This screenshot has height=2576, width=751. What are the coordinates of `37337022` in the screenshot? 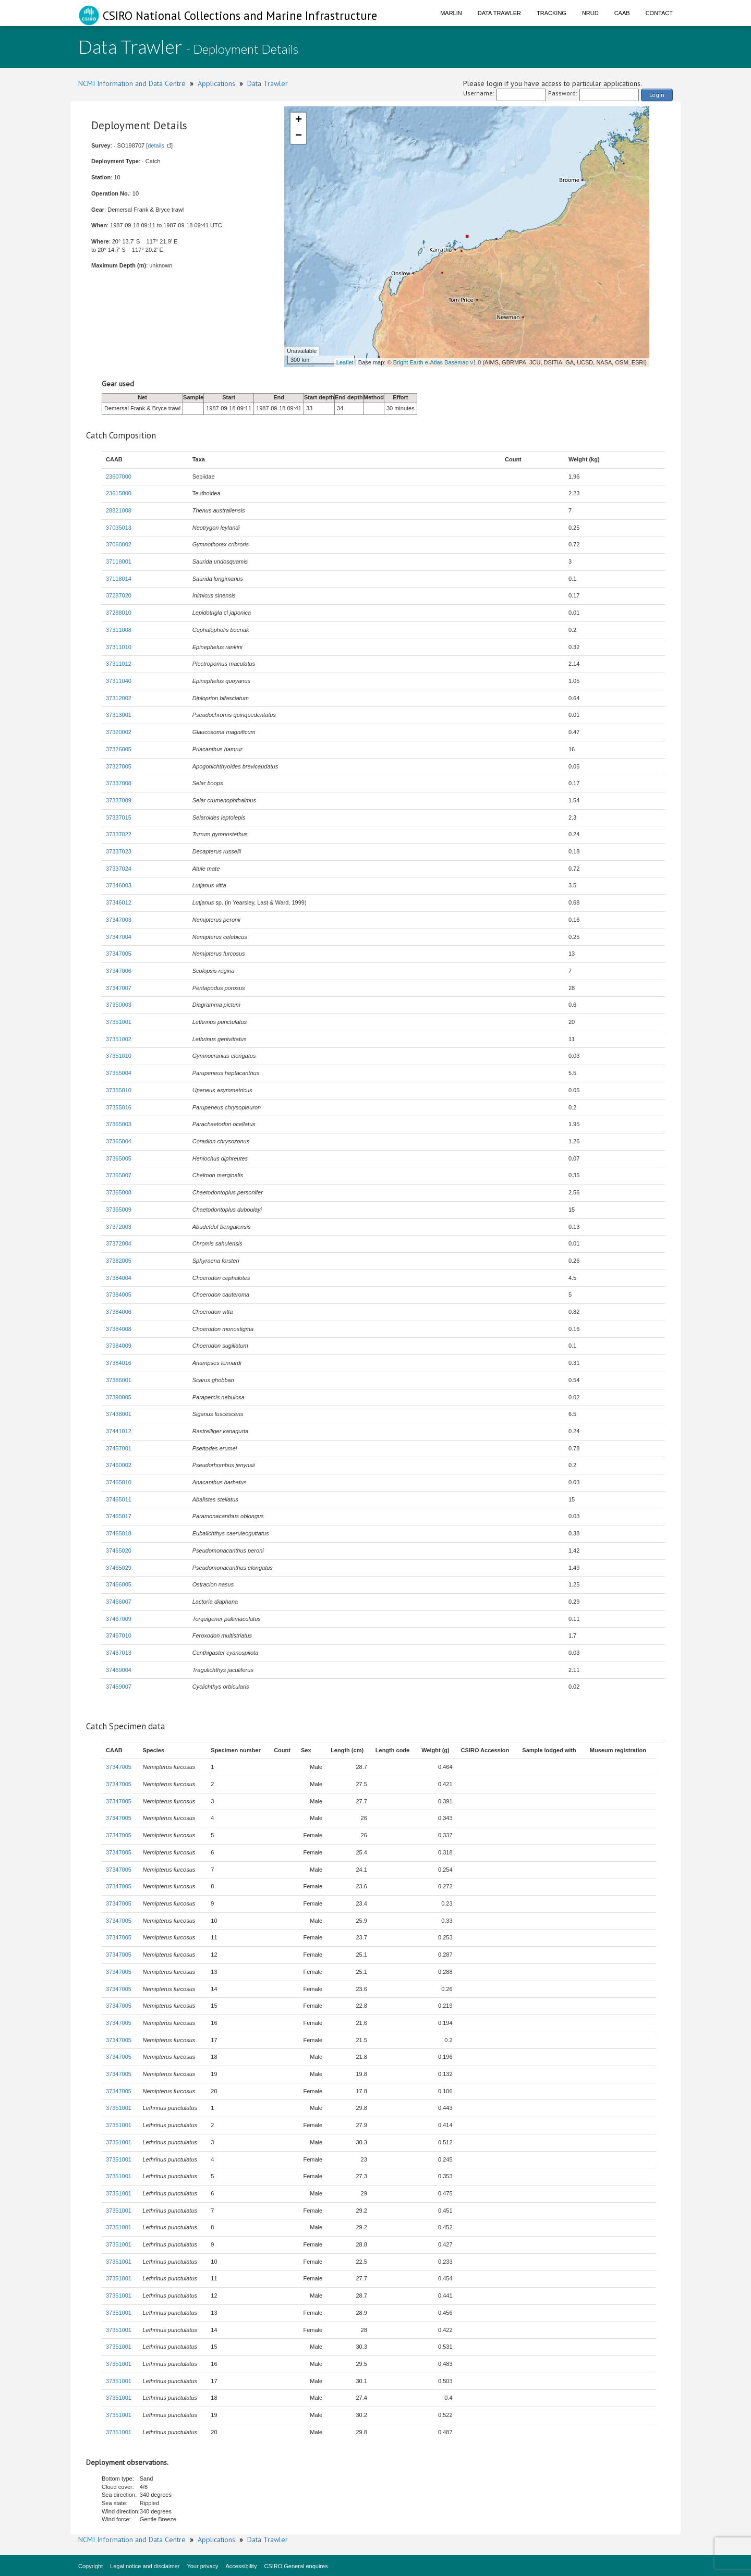 It's located at (118, 834).